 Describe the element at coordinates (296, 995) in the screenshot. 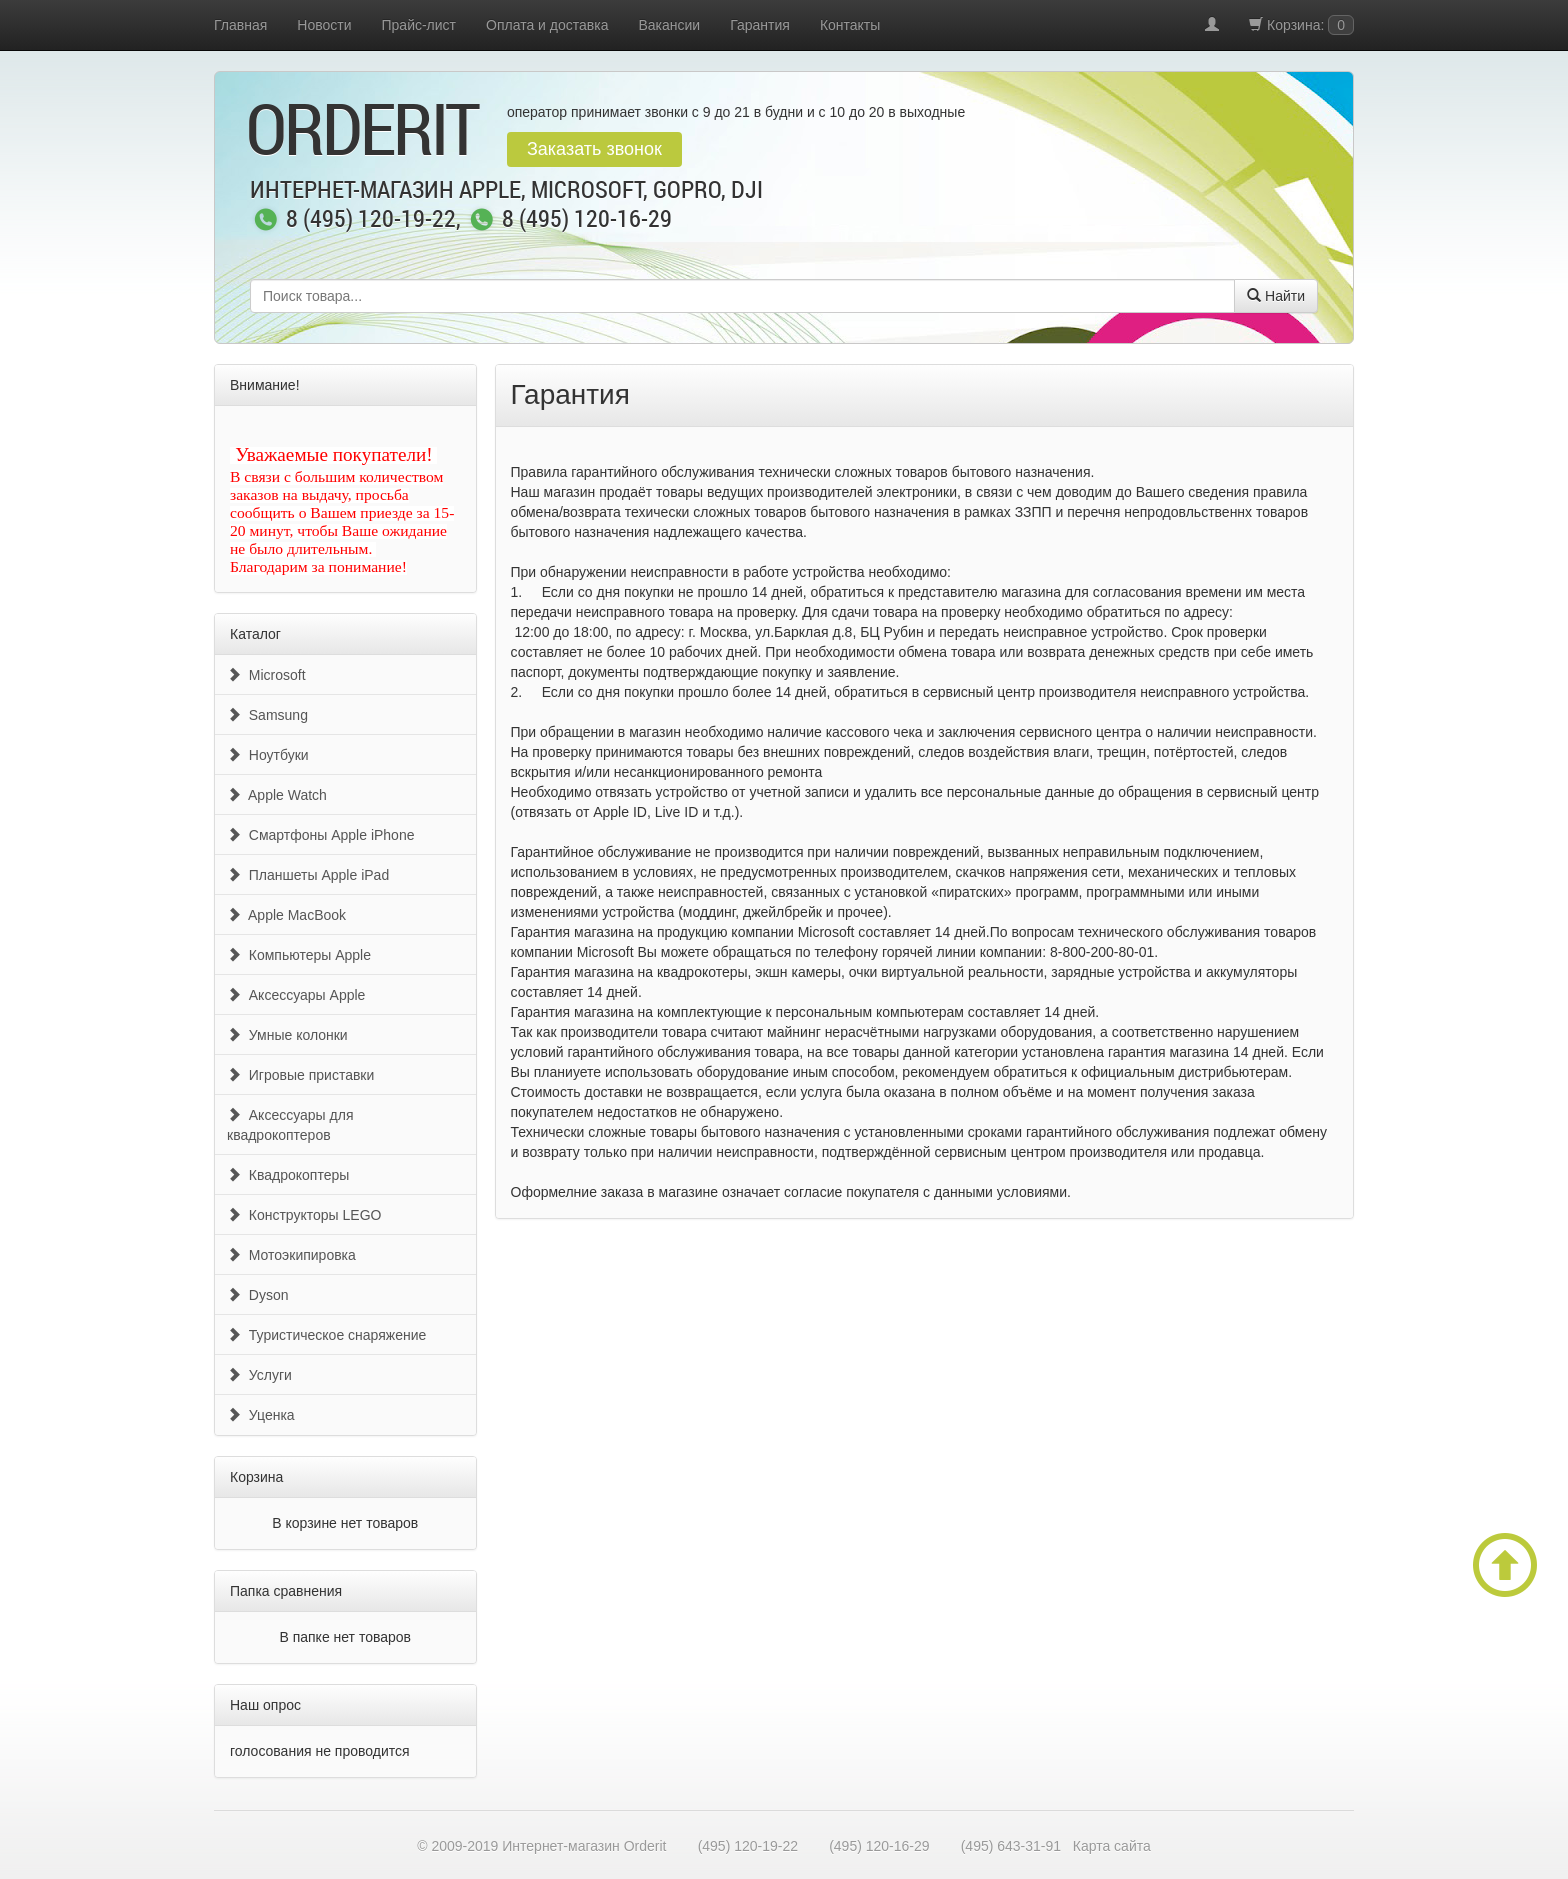

I see `Аксессуары Apple` at that location.